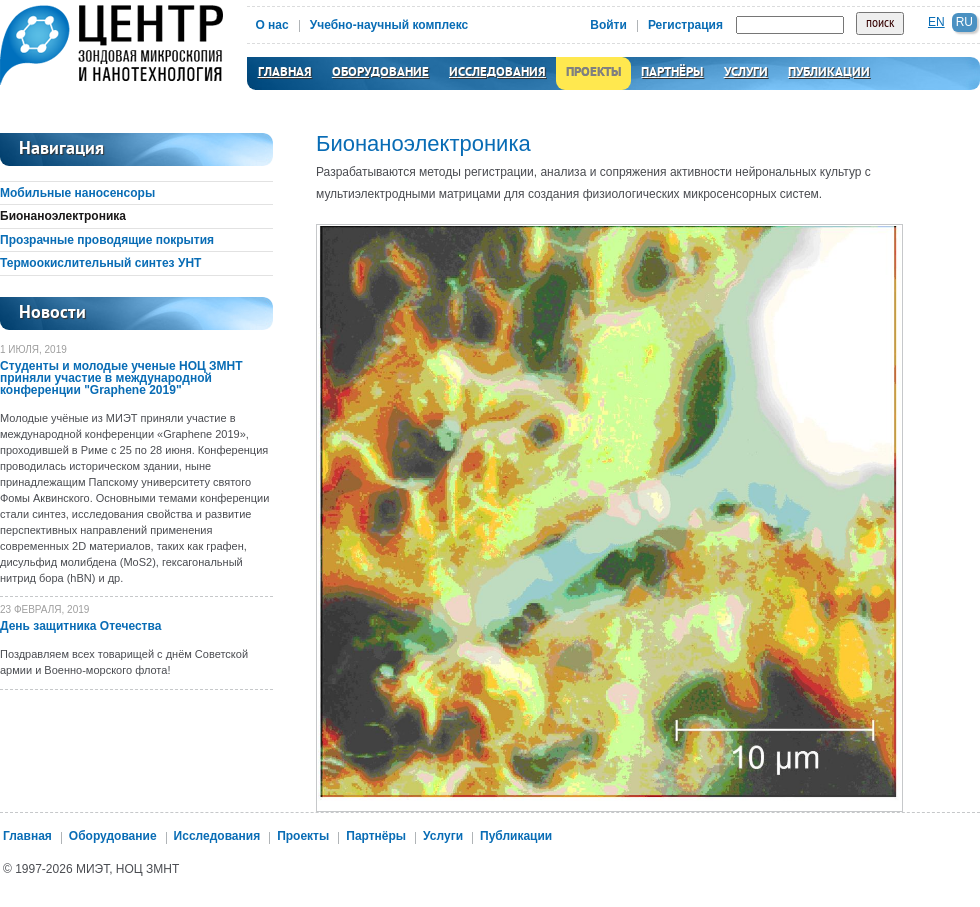 The image size is (980, 907). What do you see at coordinates (80, 626) in the screenshot?
I see `День защитника Отечества` at bounding box center [80, 626].